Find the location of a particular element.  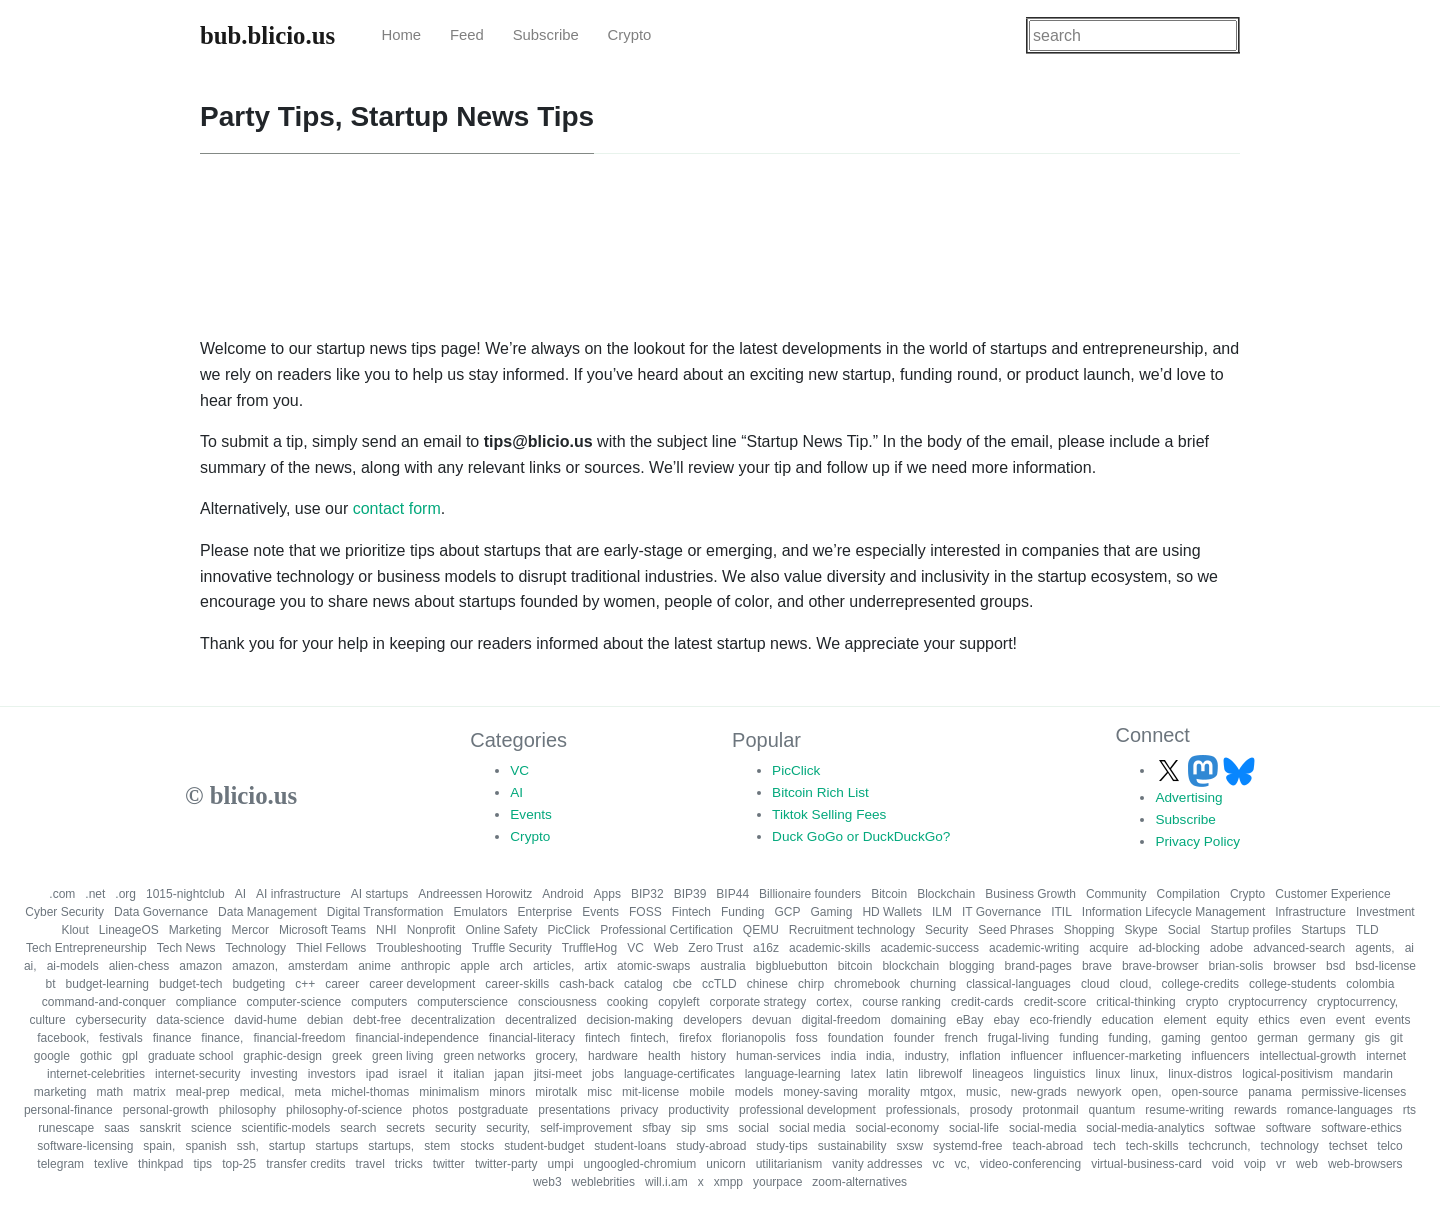

festivals is located at coordinates (120, 1038).